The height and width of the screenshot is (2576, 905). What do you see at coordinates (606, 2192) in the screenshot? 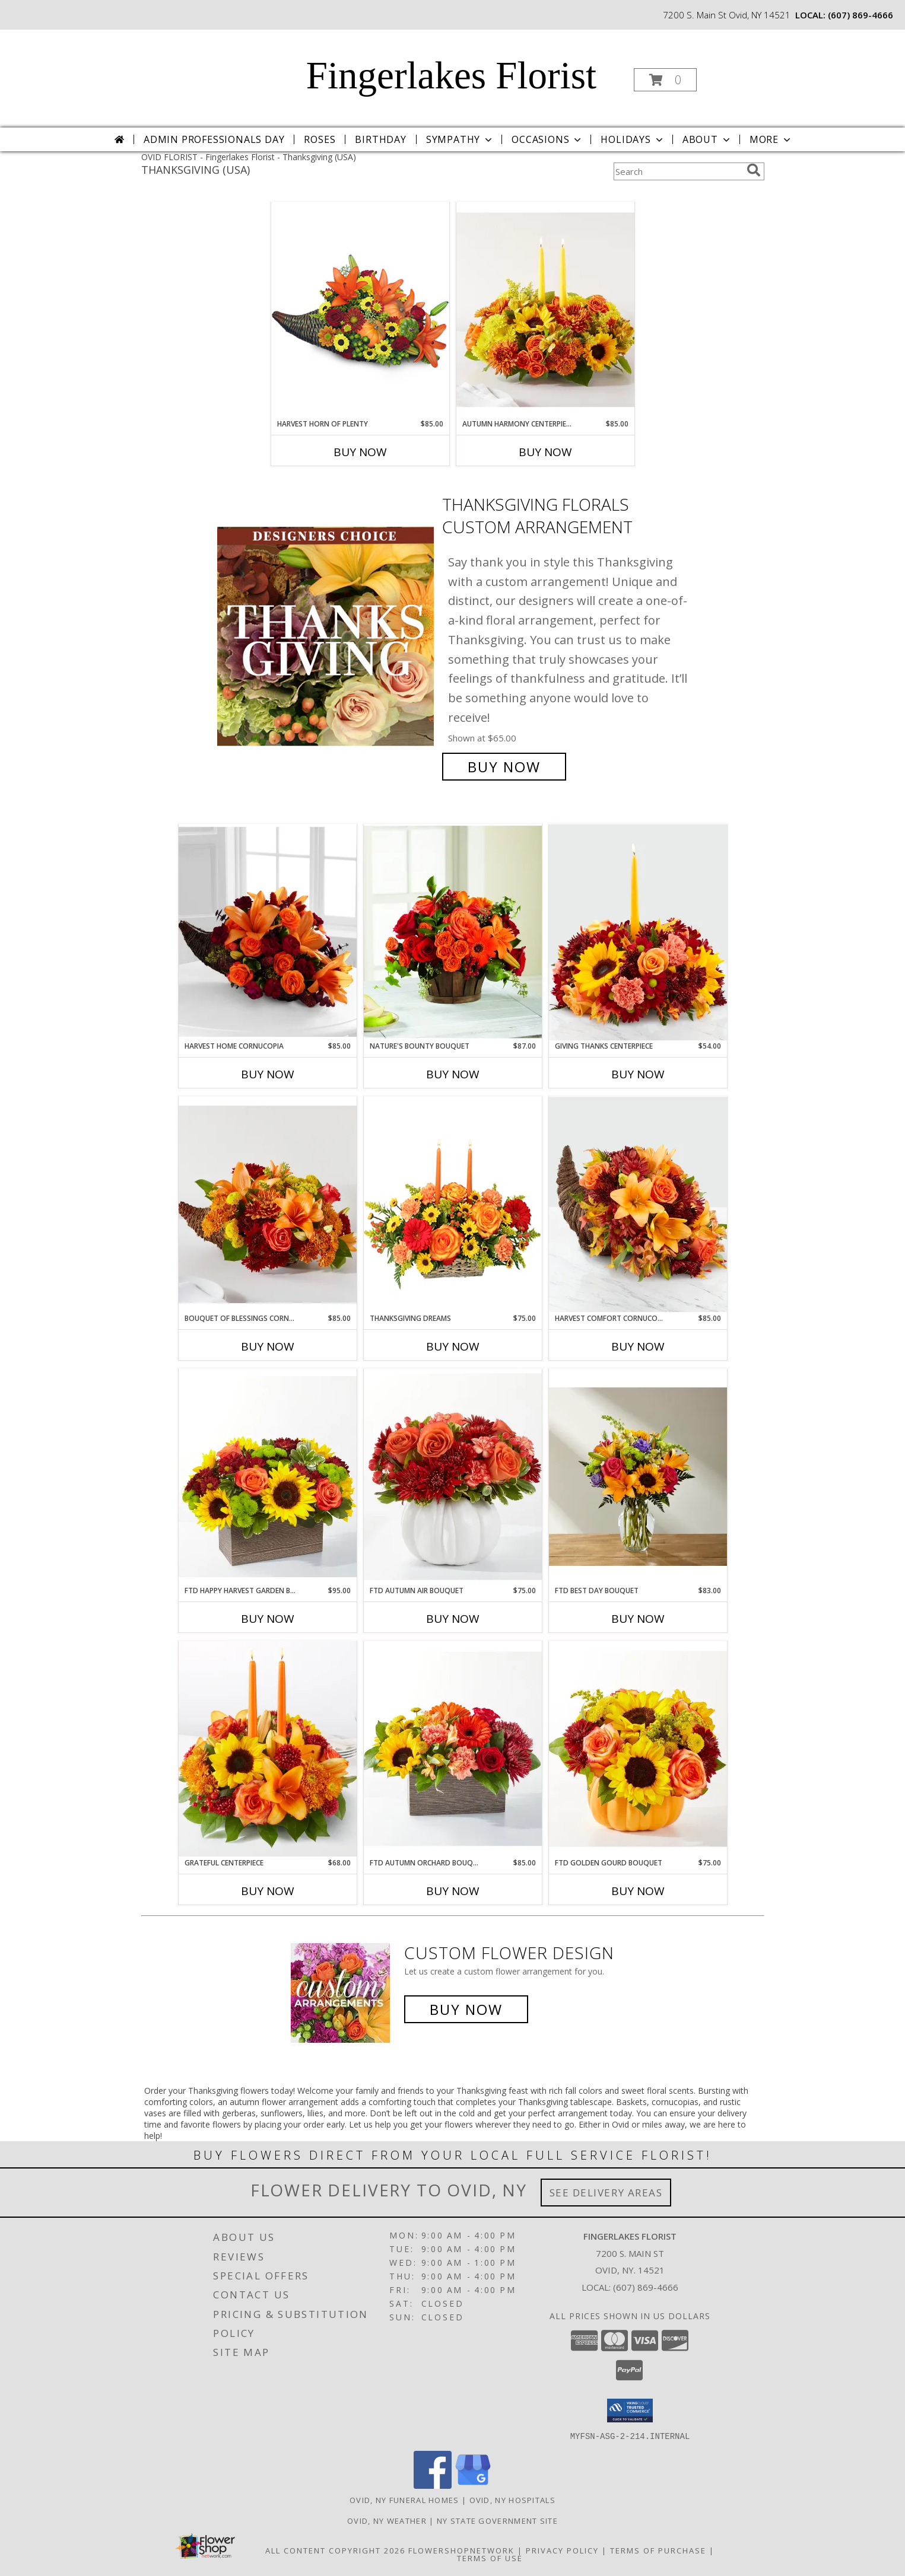
I see `See Delivery Areas [See Where We Deliver]` at bounding box center [606, 2192].